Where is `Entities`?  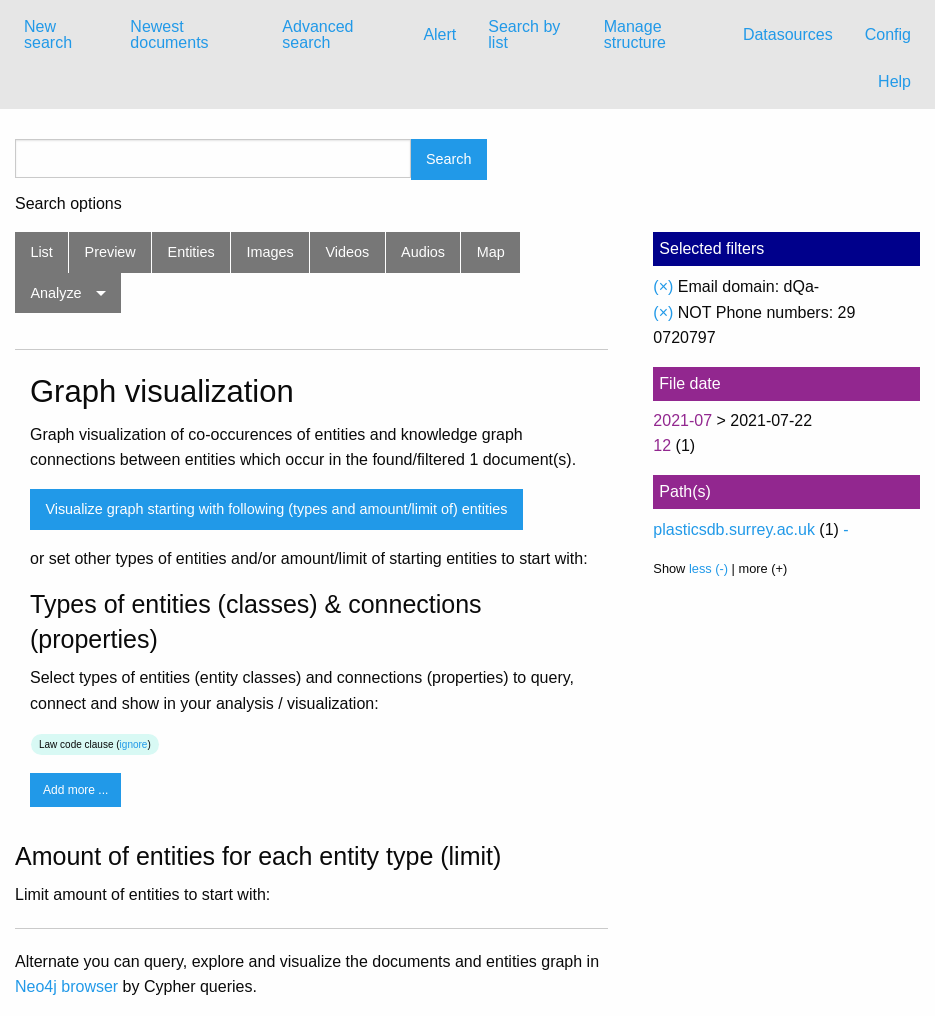 Entities is located at coordinates (191, 252).